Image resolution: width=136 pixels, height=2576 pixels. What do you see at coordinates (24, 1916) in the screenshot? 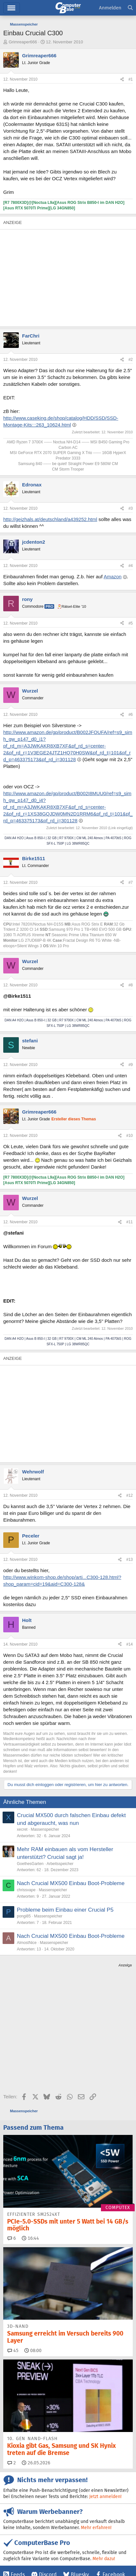
I see `pongi85` at bounding box center [24, 1916].